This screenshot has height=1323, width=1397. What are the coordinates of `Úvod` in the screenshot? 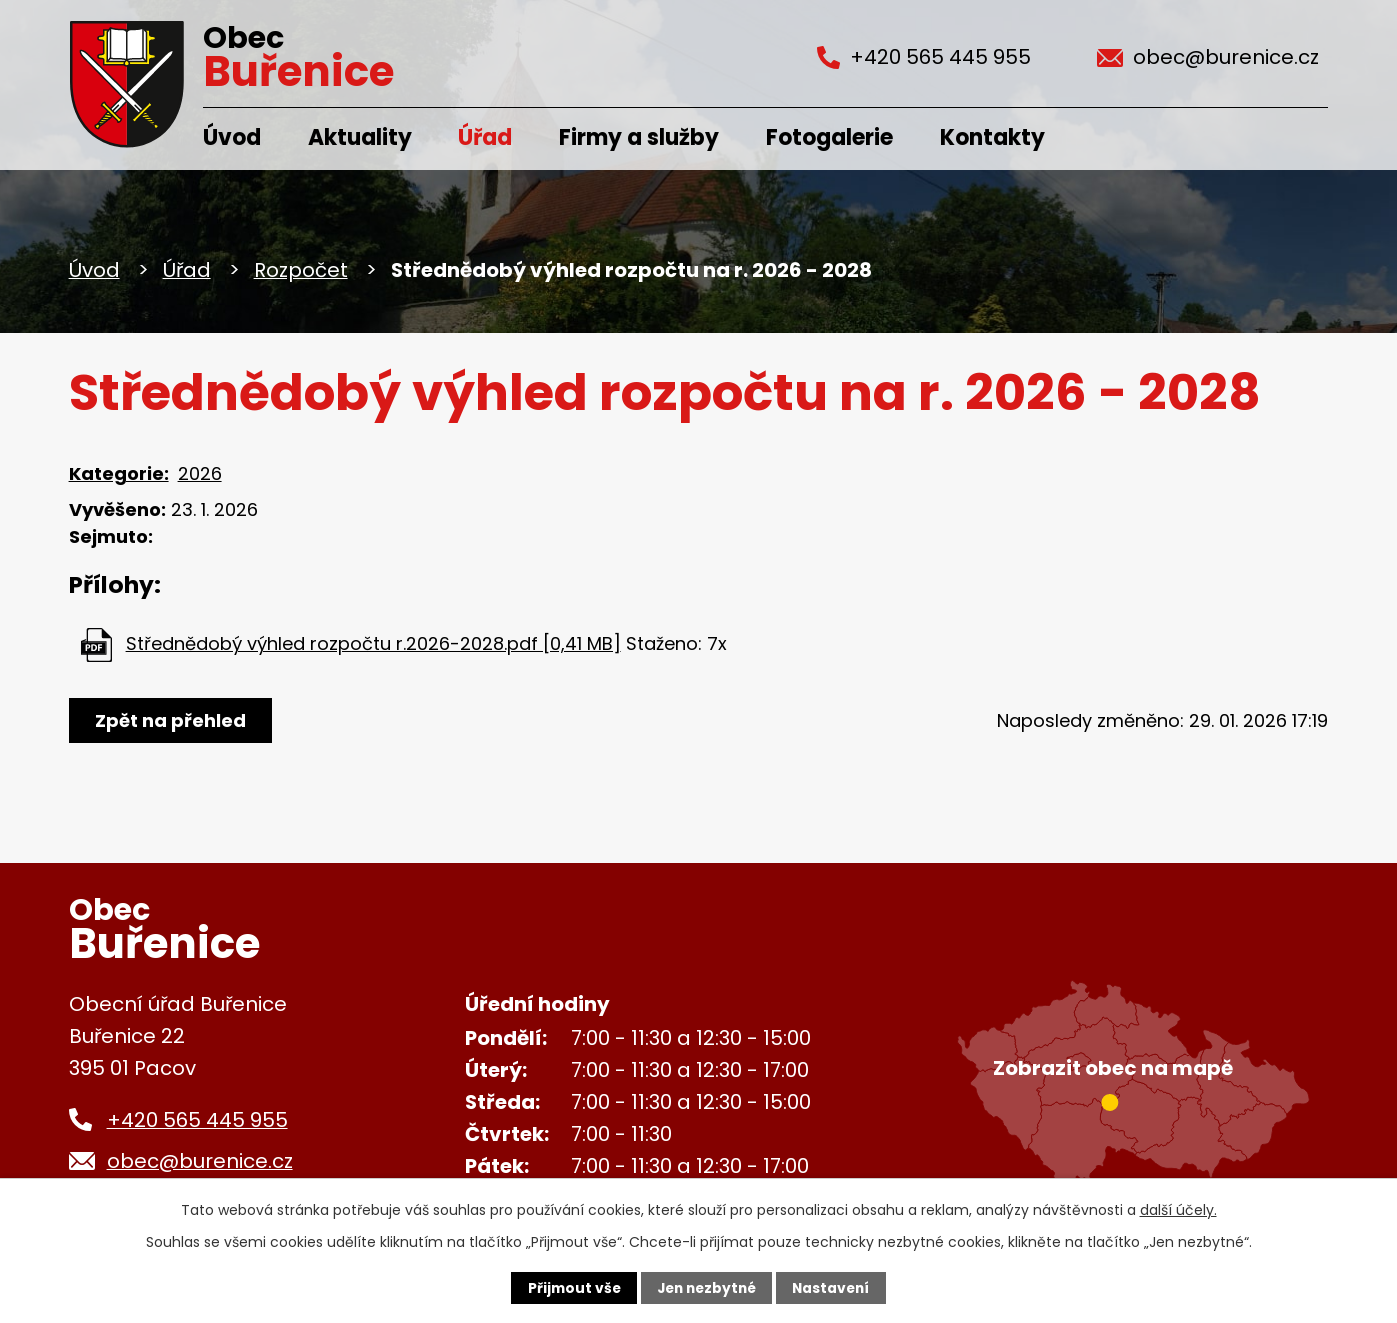 It's located at (232, 137).